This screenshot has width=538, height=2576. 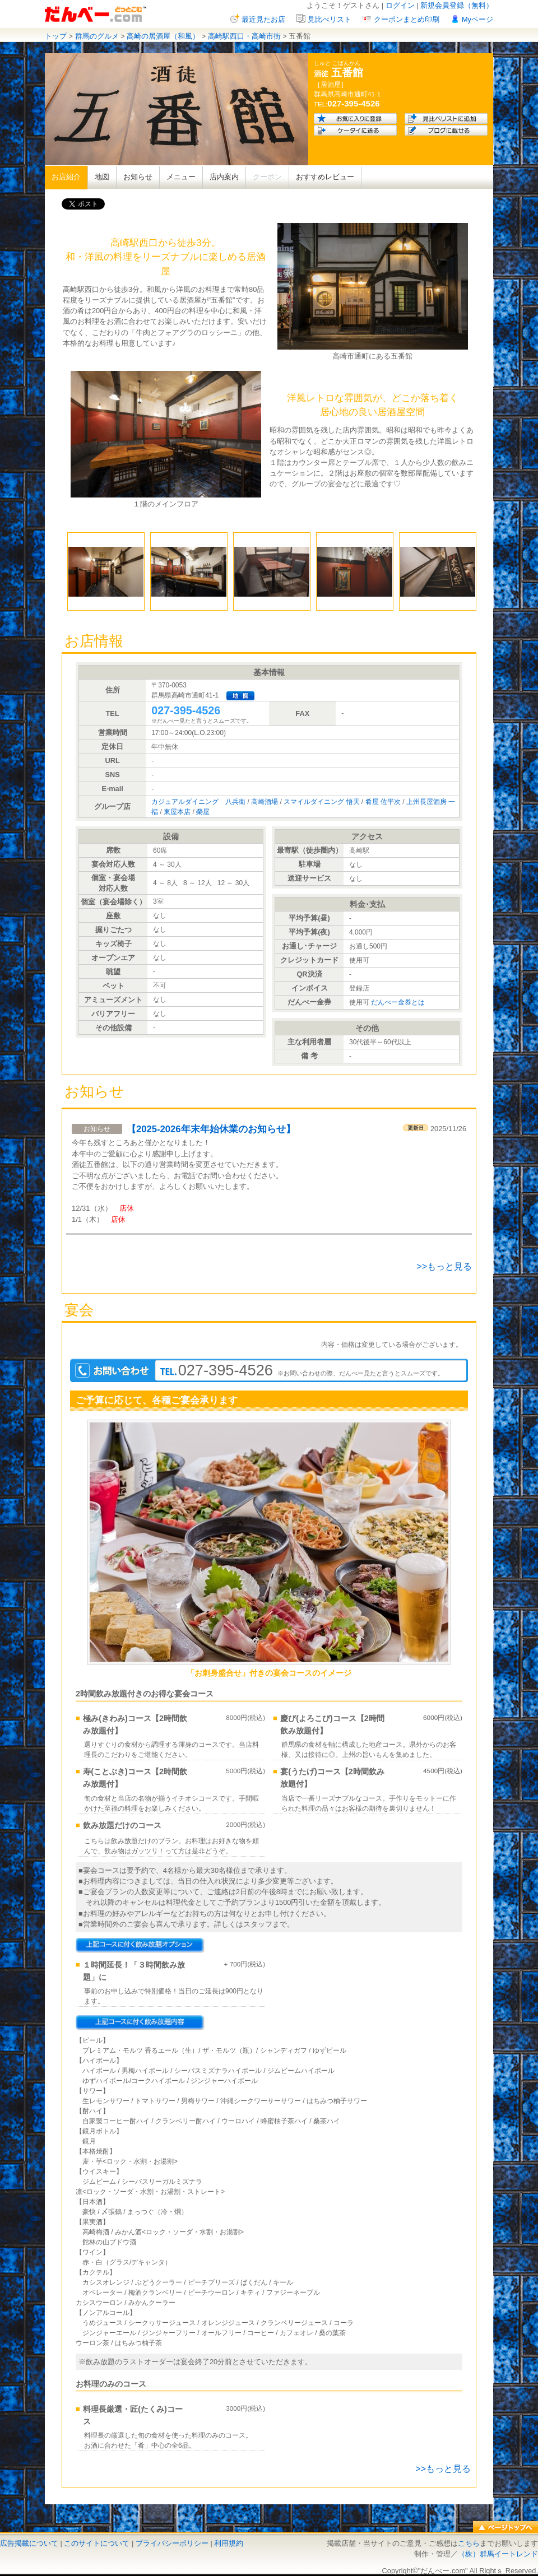 I want to click on 東屋本店, so click(x=177, y=812).